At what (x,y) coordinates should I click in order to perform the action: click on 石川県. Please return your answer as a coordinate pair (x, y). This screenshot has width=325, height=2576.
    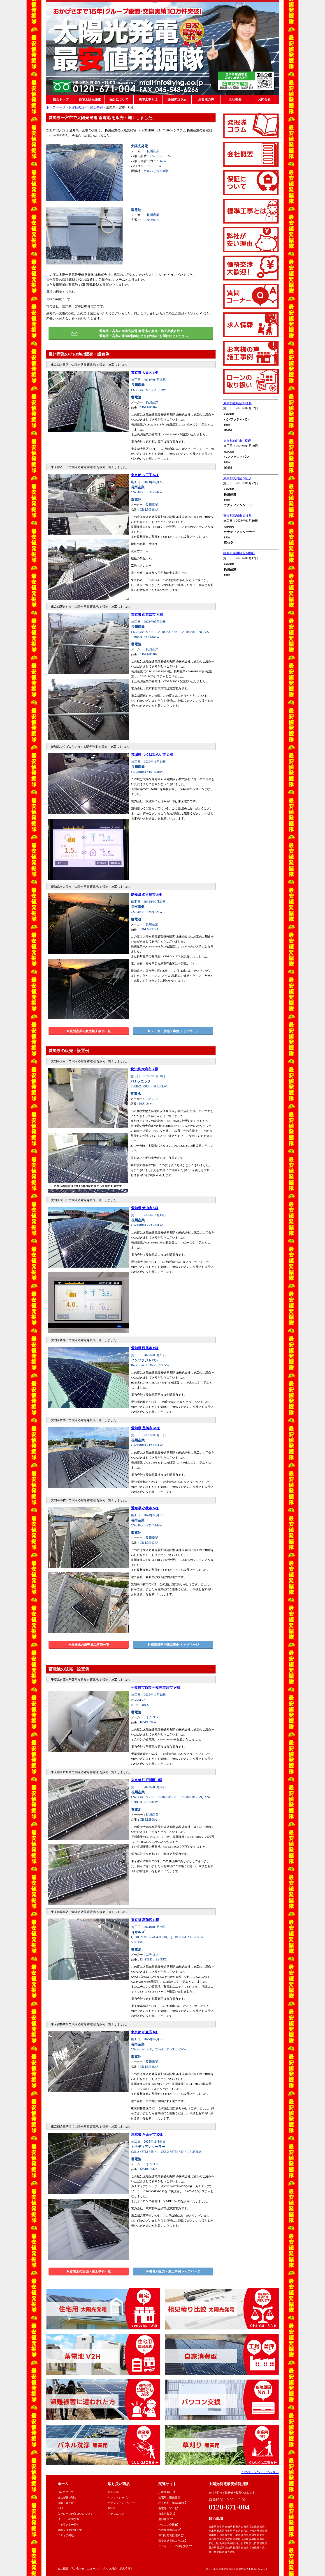
    Looking at the image, I should click on (220, 2535).